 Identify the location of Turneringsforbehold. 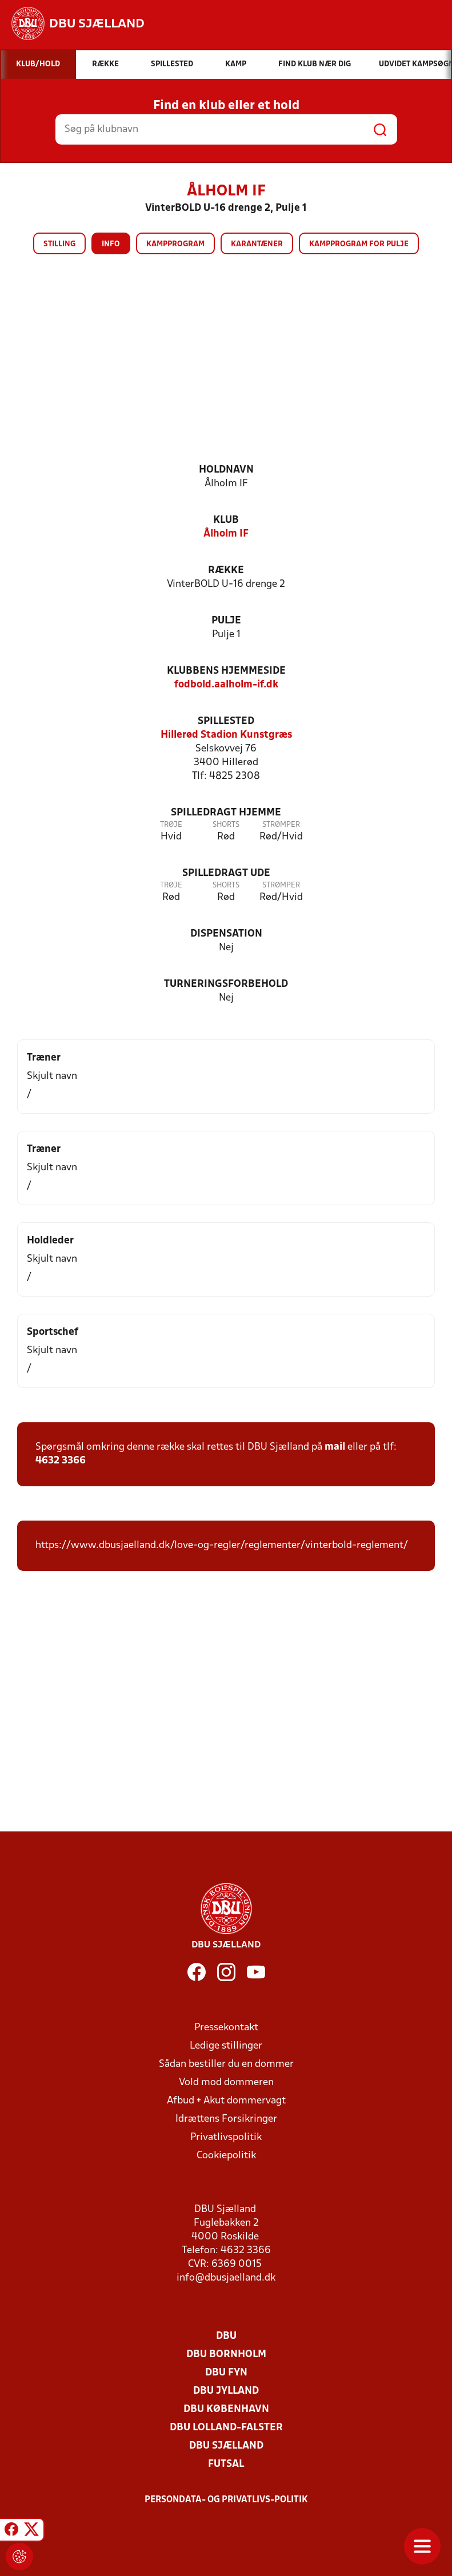
(226, 984).